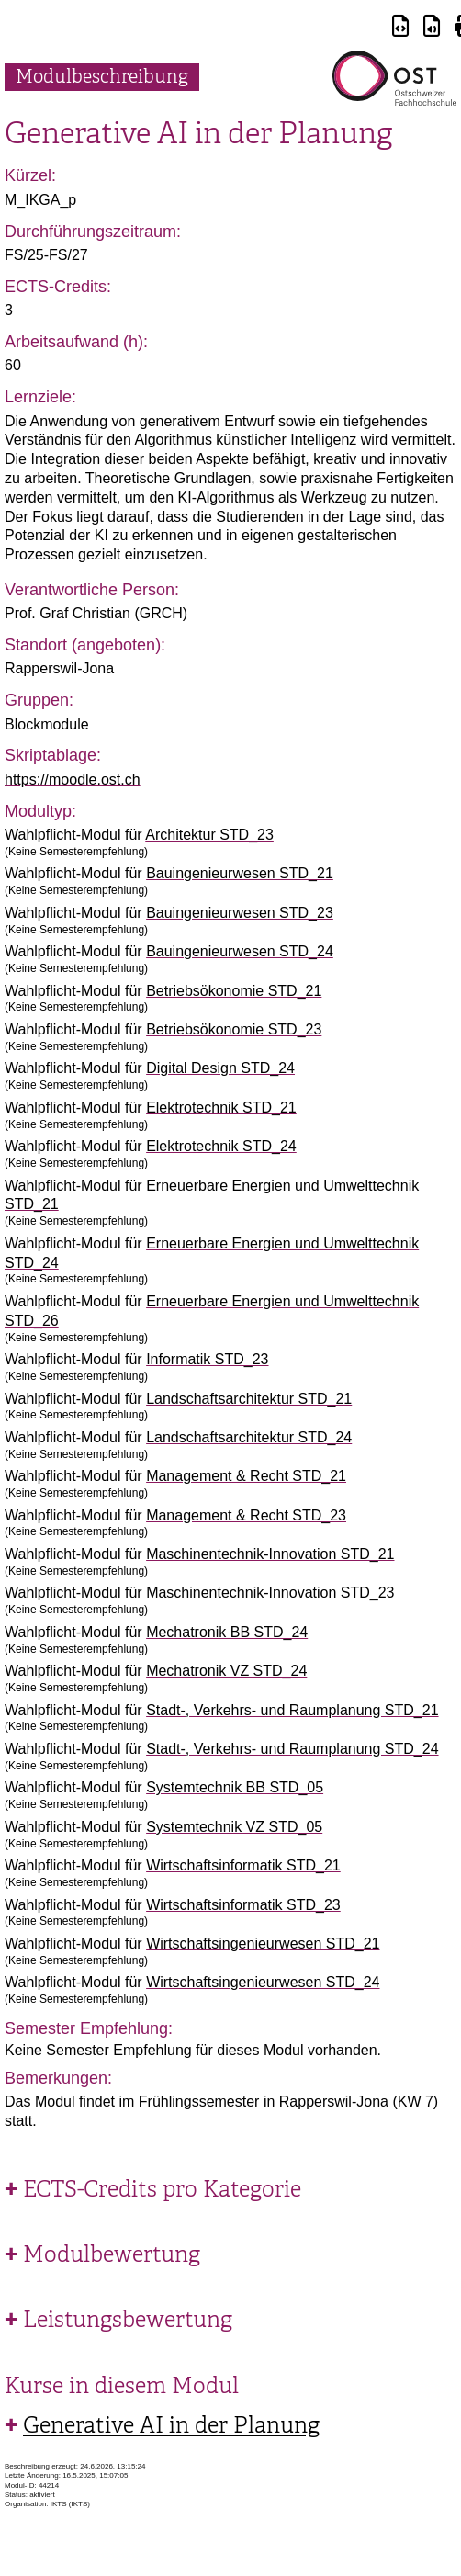  I want to click on Wirtschaftsingenieurwesen STD_21, so click(262, 1943).